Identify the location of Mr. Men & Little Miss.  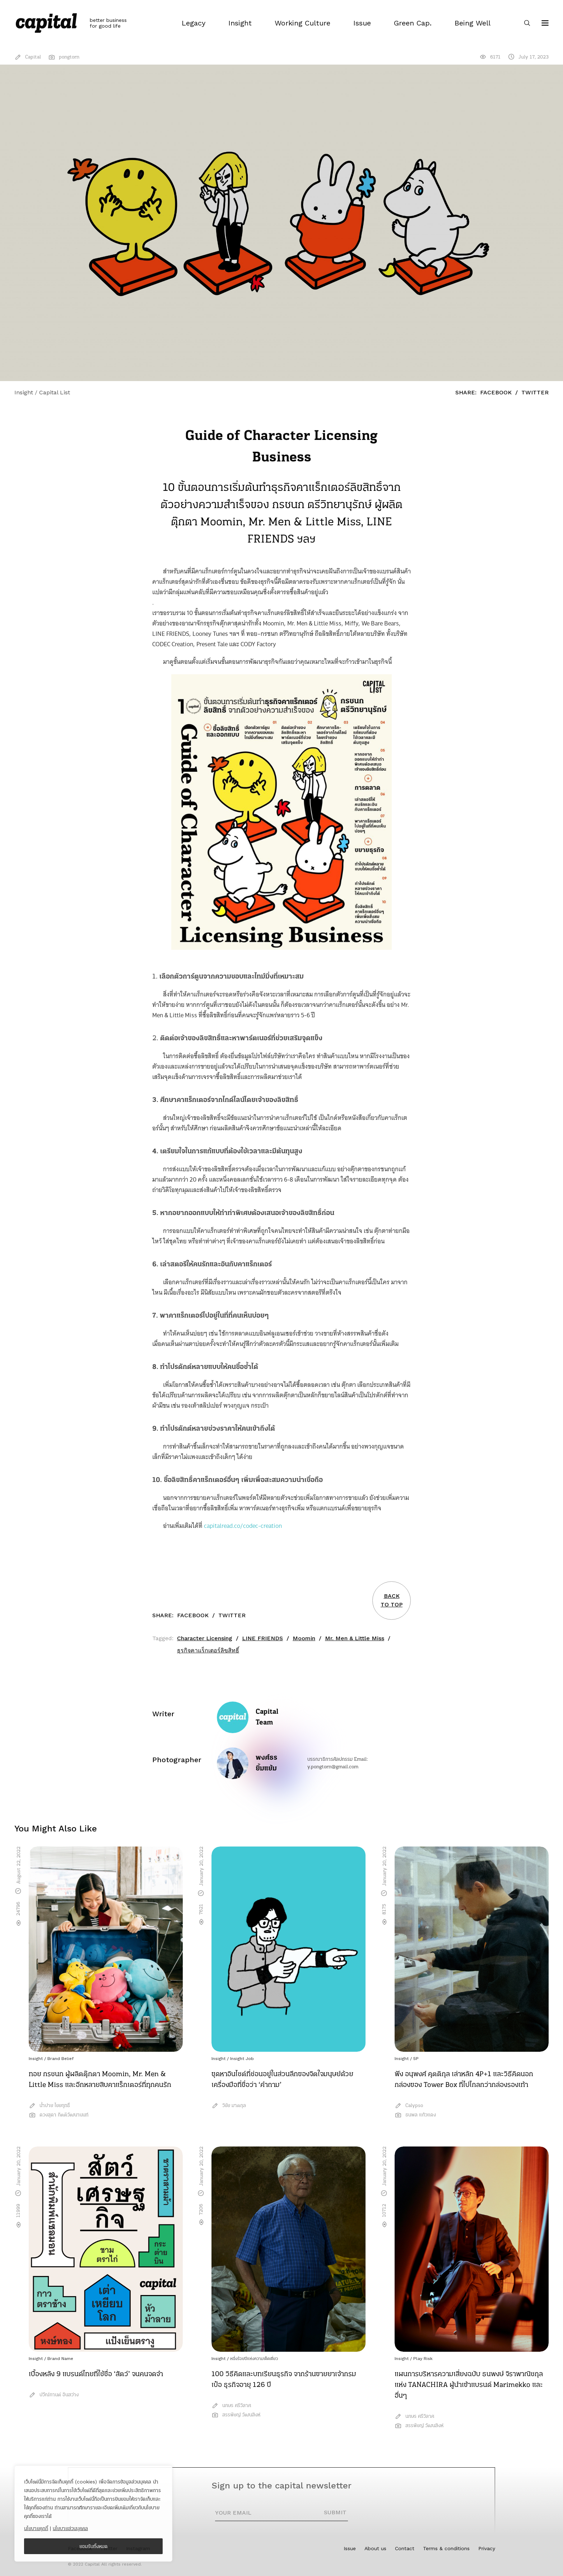
(354, 1638).